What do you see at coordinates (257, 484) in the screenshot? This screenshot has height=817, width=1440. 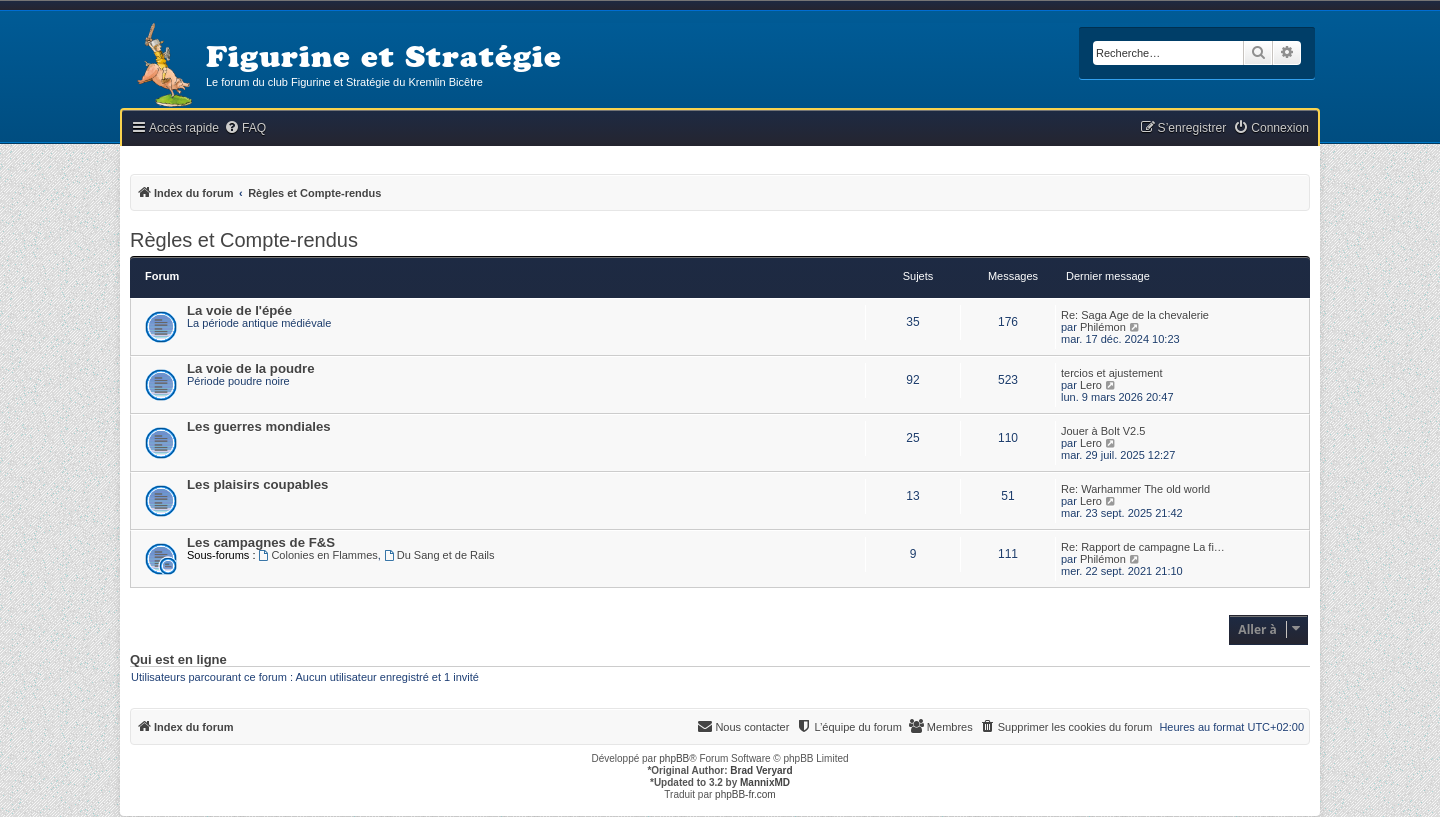 I see `Les plaisirs coupables` at bounding box center [257, 484].